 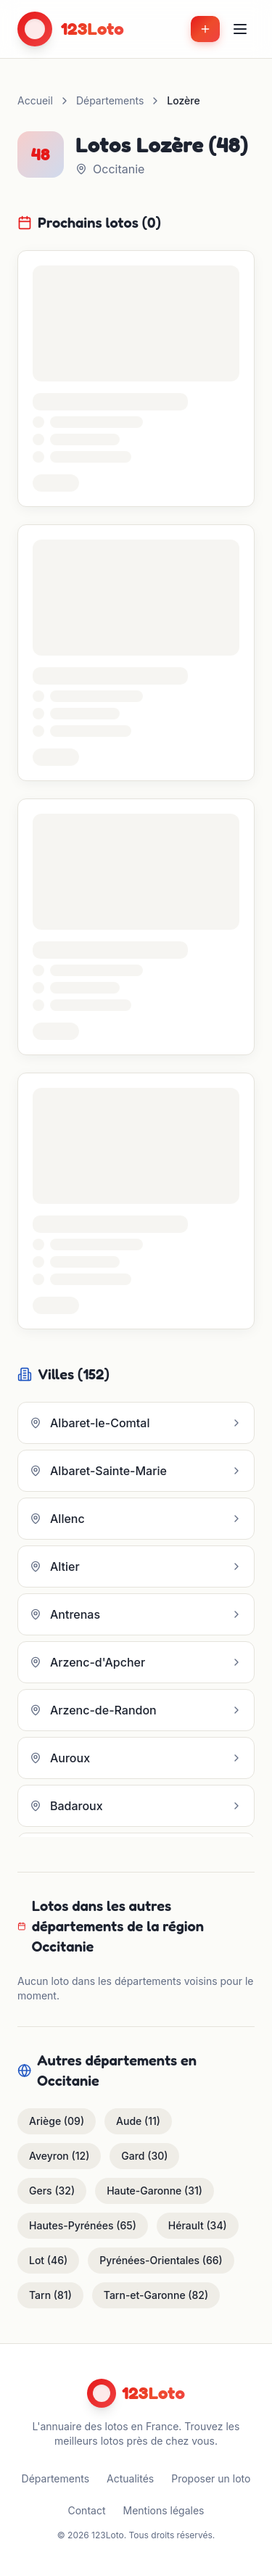 I want to click on Ariège (09), so click(x=56, y=2121).